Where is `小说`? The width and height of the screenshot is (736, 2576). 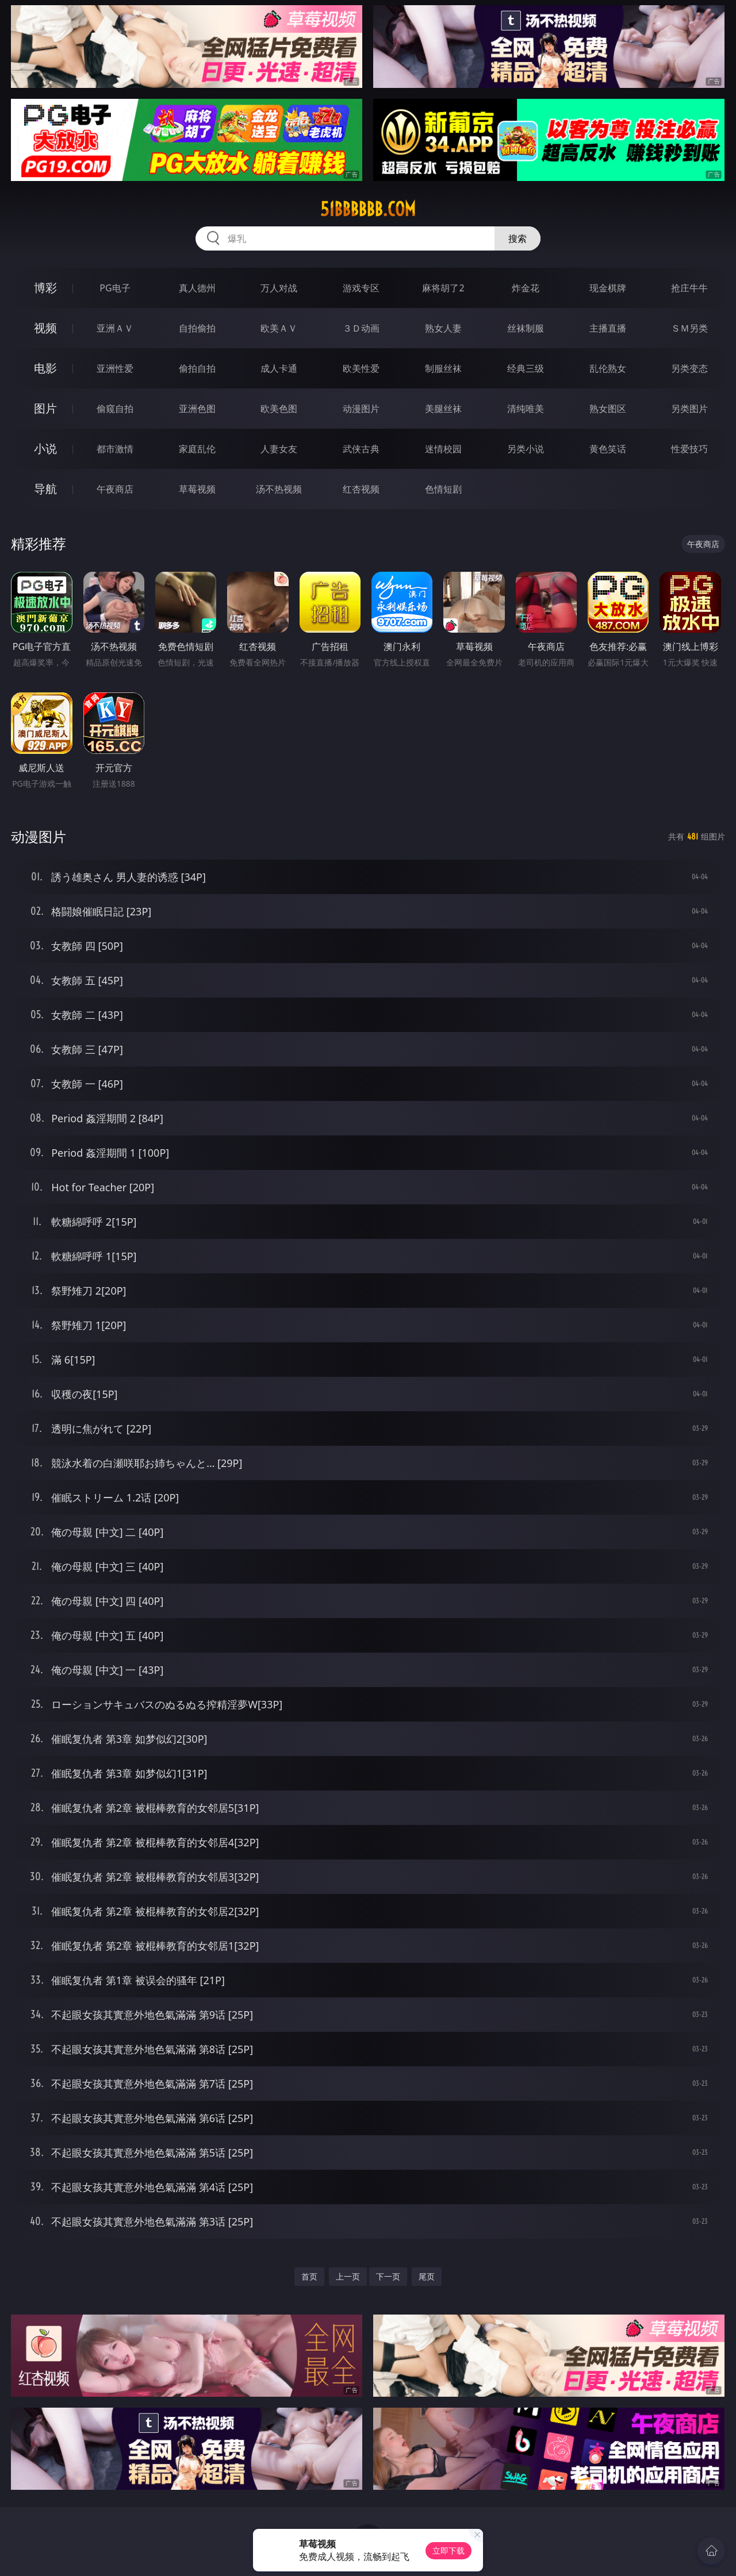
小说 is located at coordinates (45, 448).